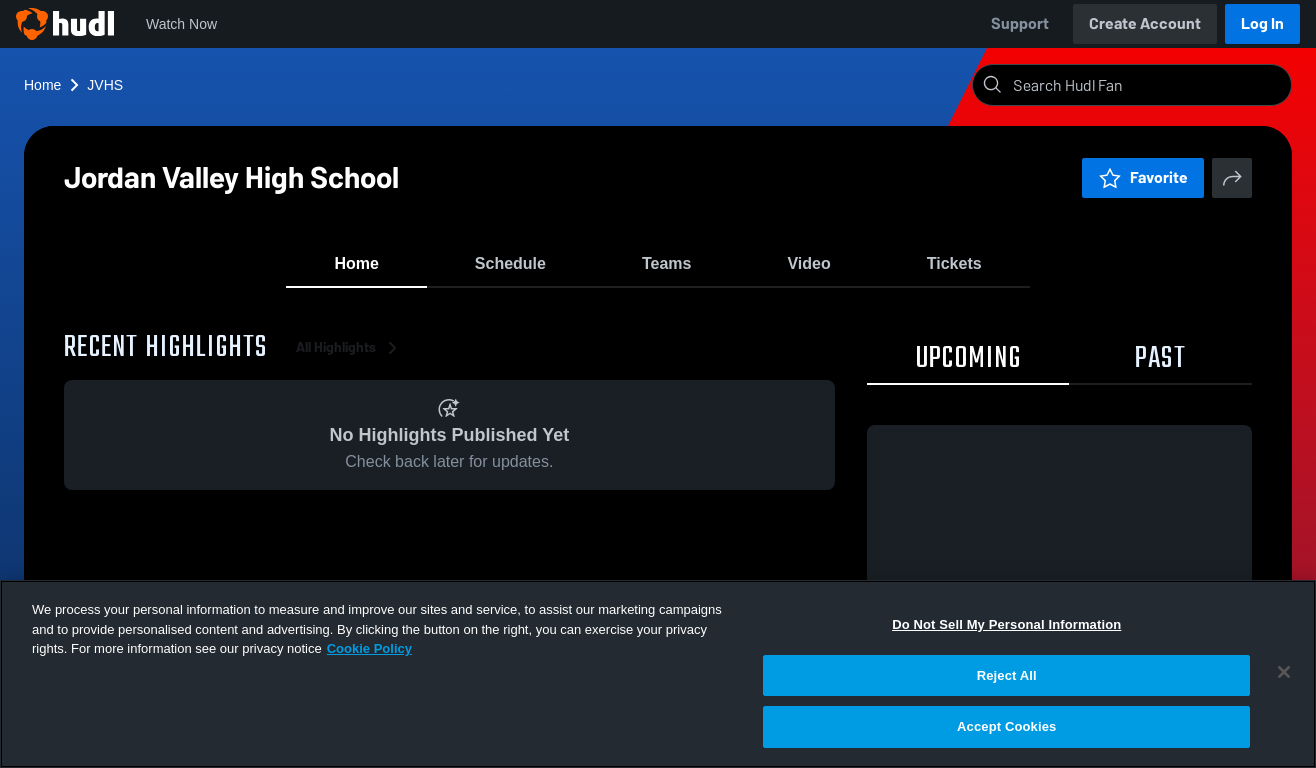 This screenshot has height=768, width=1316. I want to click on Support, so click(1020, 23).